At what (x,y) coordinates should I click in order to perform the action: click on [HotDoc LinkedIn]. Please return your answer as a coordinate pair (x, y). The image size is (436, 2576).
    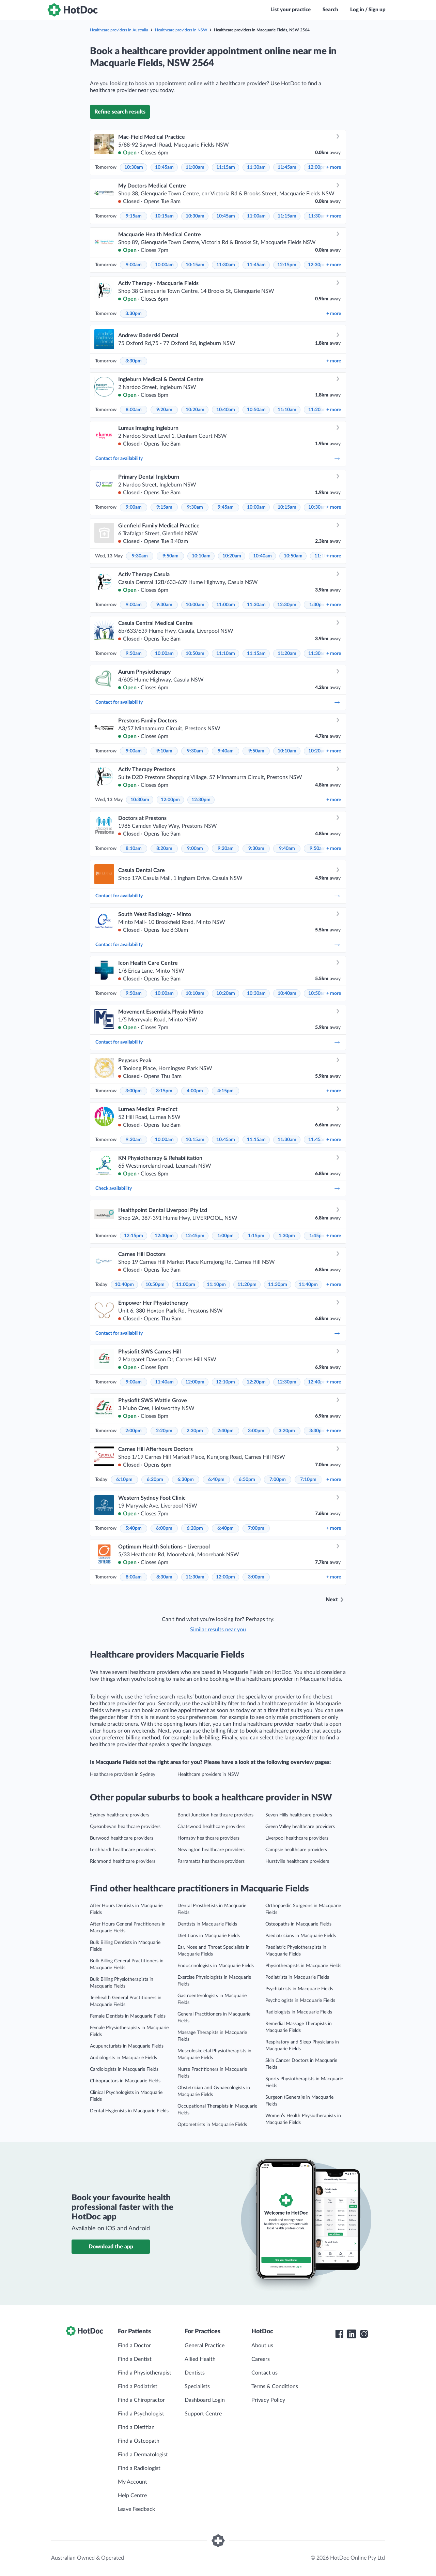
    Looking at the image, I should click on (351, 2334).